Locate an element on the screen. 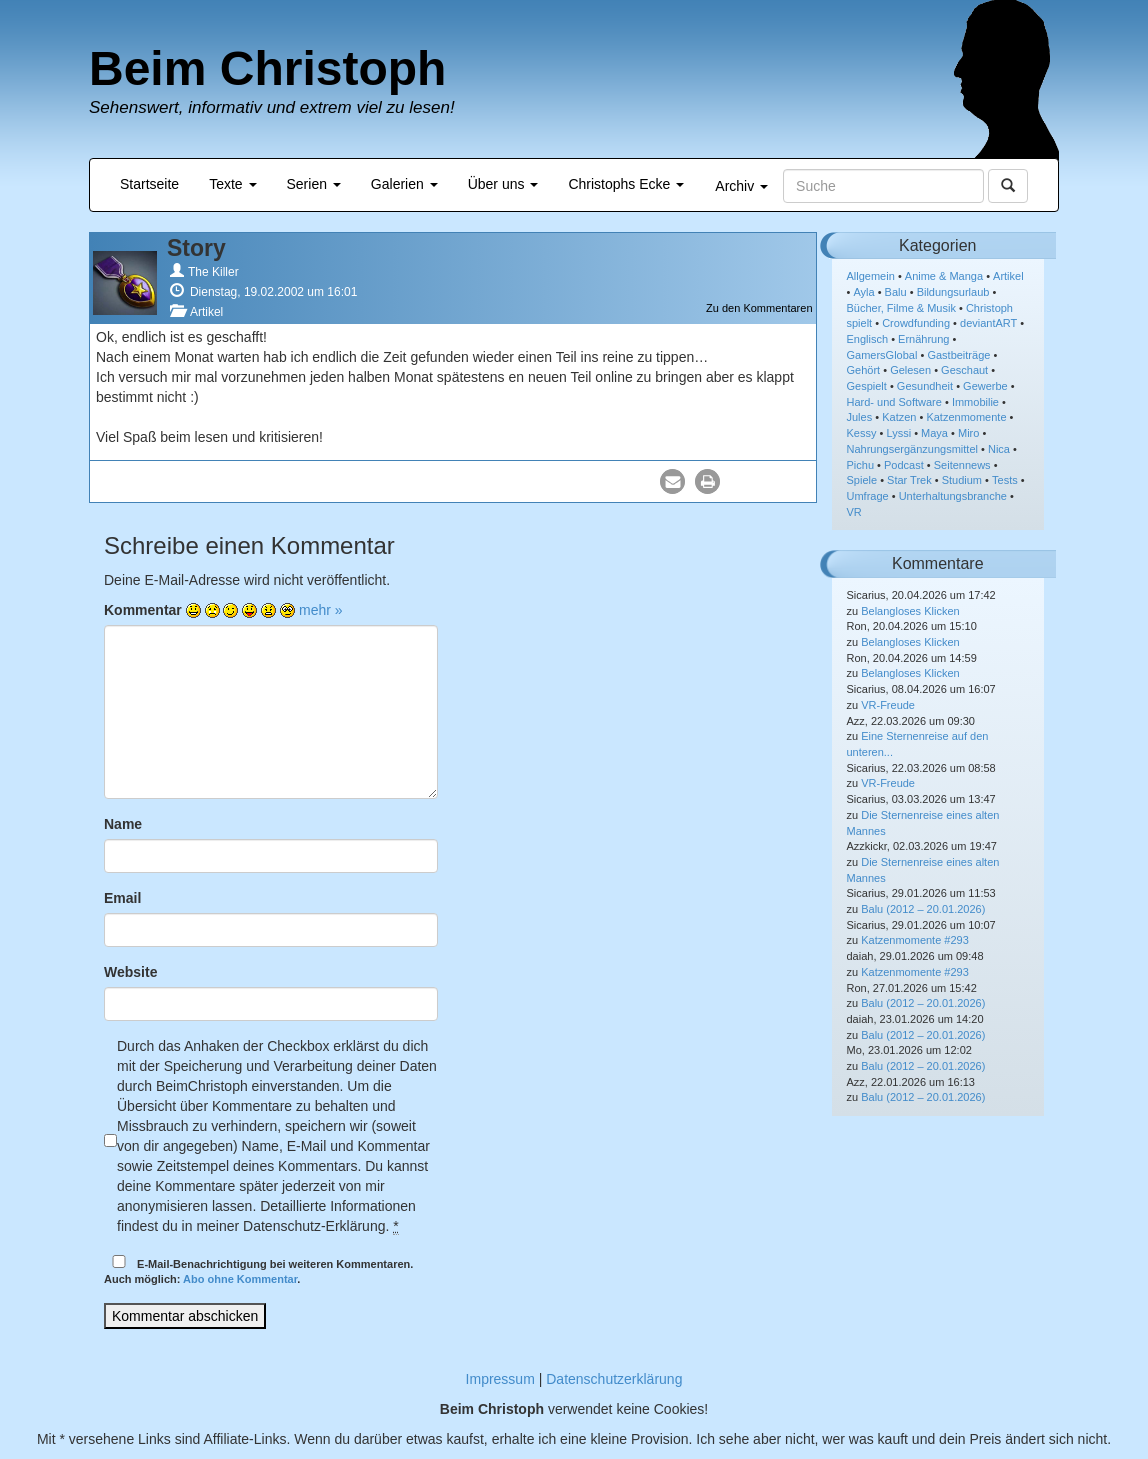 The image size is (1148, 1459). Email is located at coordinates (122, 898).